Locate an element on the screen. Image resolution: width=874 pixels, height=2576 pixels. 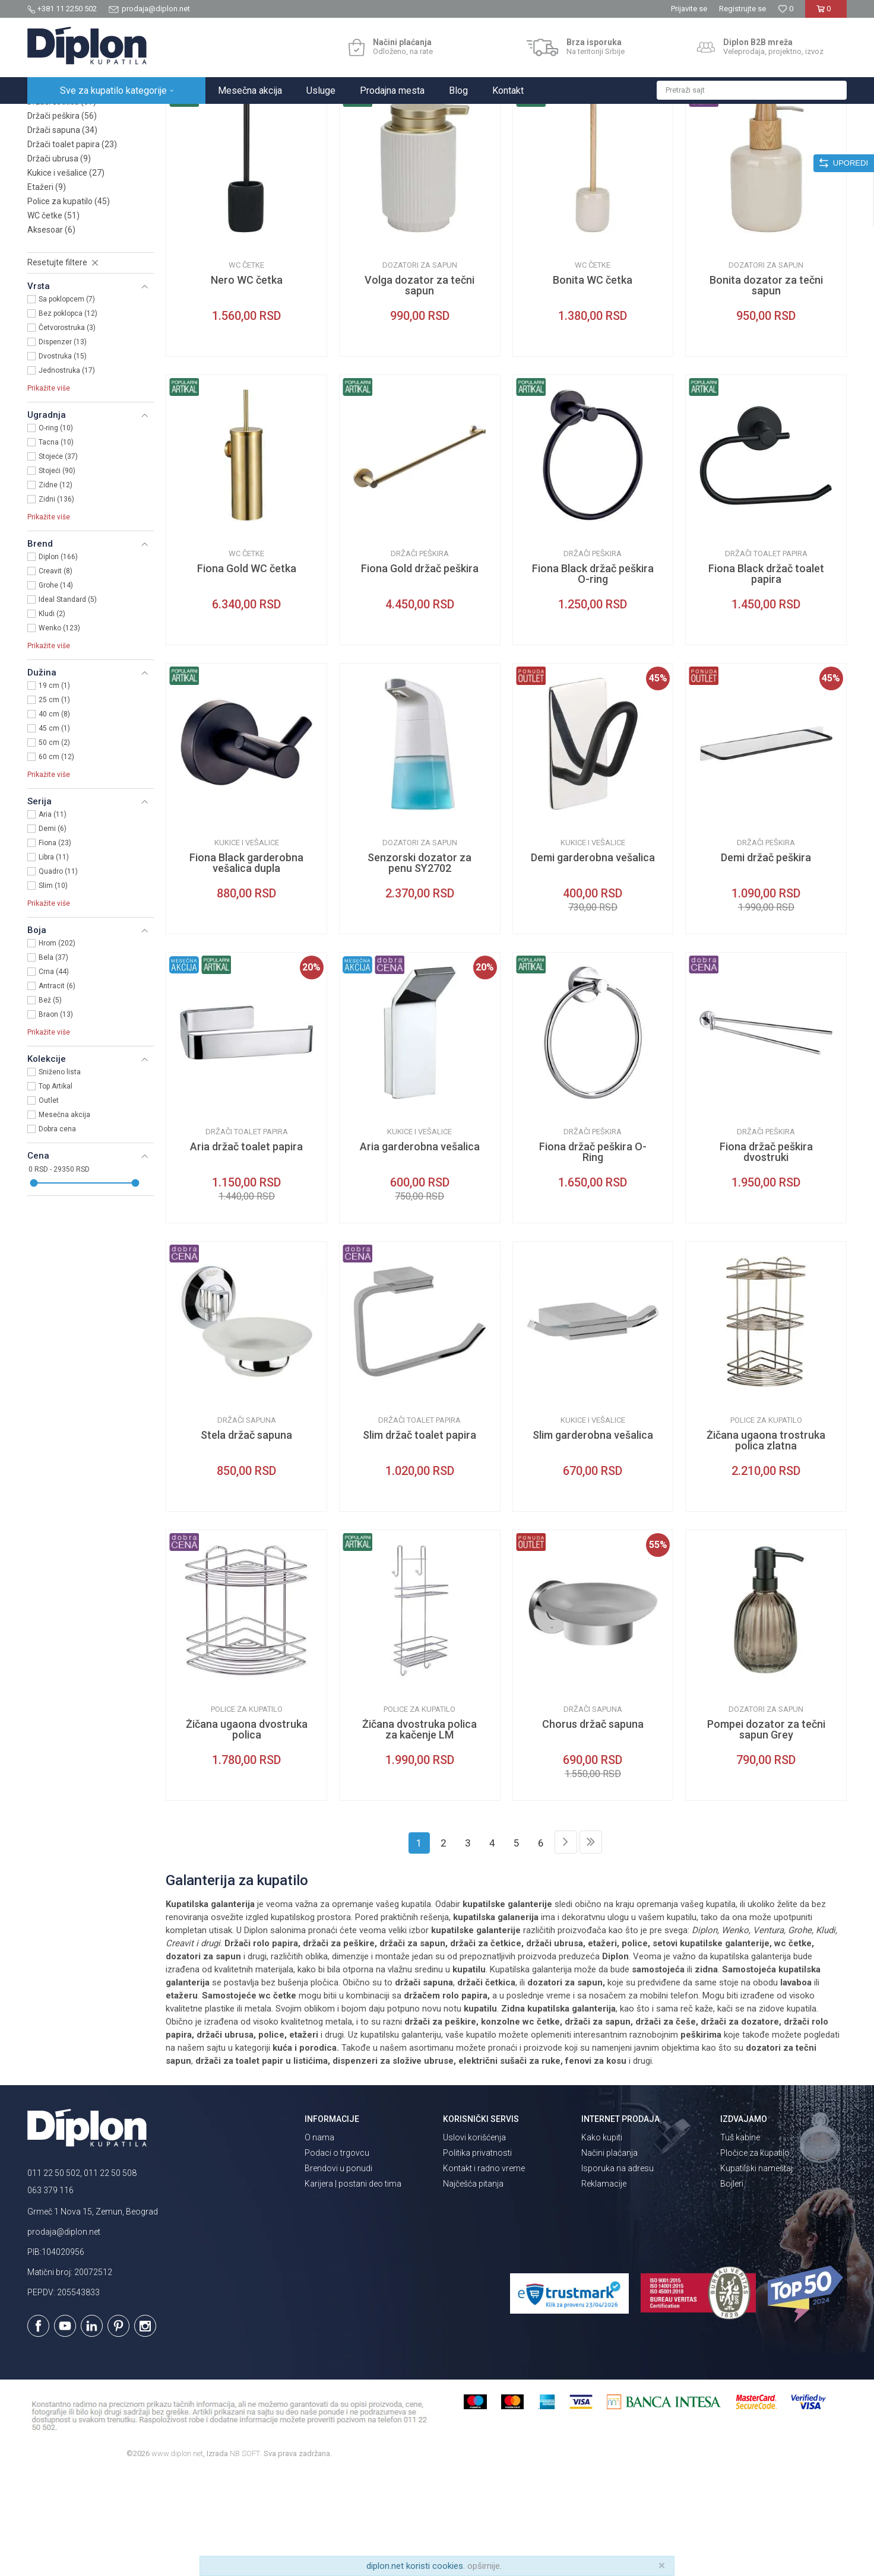
Kludi (2) is located at coordinates (52, 717).